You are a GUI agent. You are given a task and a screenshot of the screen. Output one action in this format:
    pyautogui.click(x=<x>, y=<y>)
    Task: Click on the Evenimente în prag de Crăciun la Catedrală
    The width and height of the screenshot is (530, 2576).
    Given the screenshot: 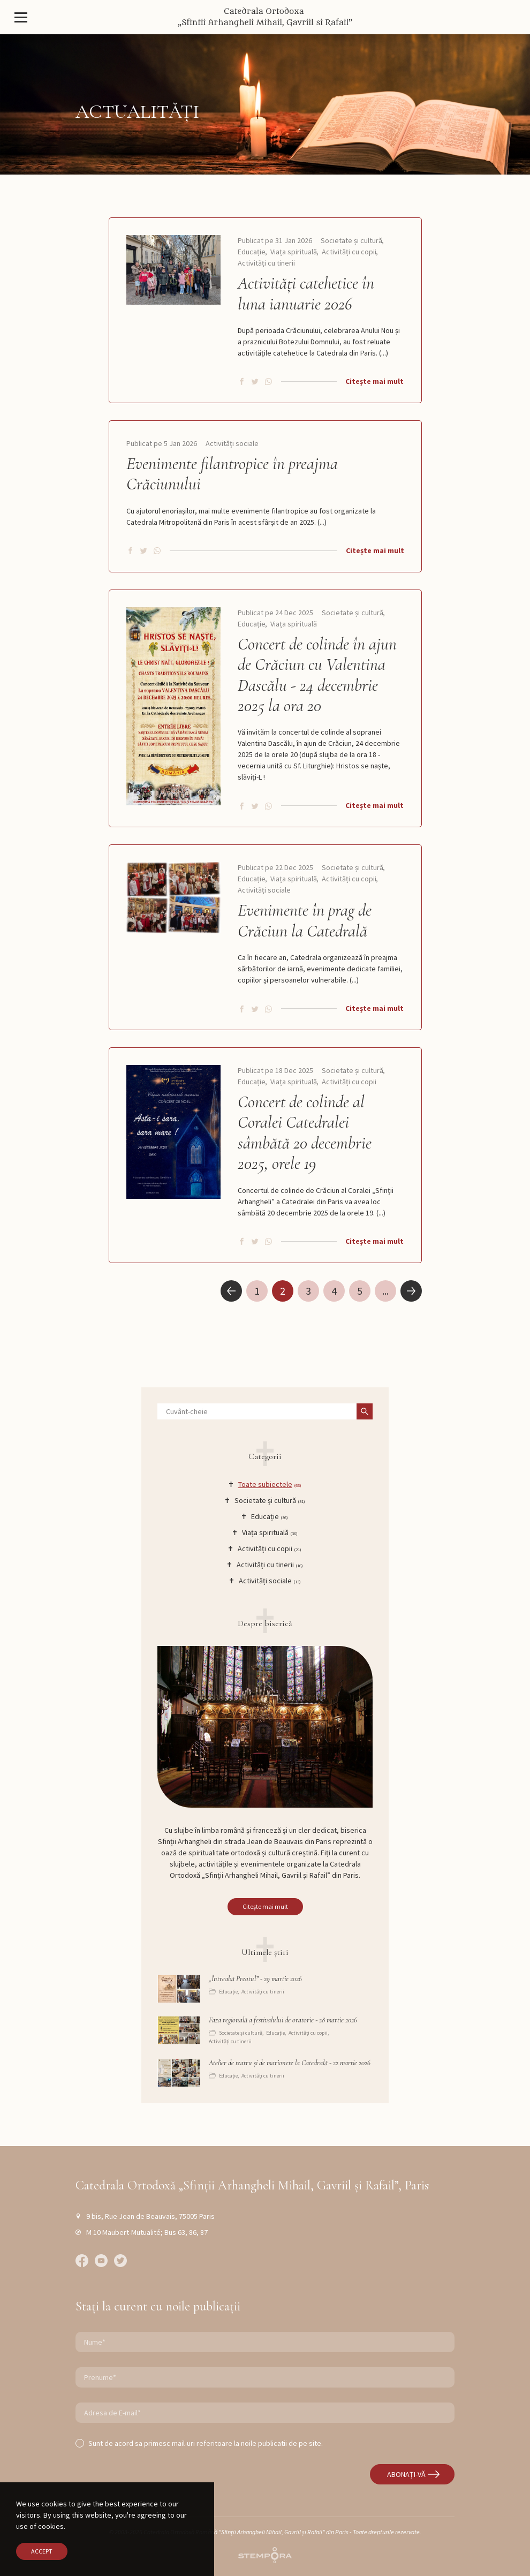 What is the action you would take?
    pyautogui.click(x=305, y=920)
    